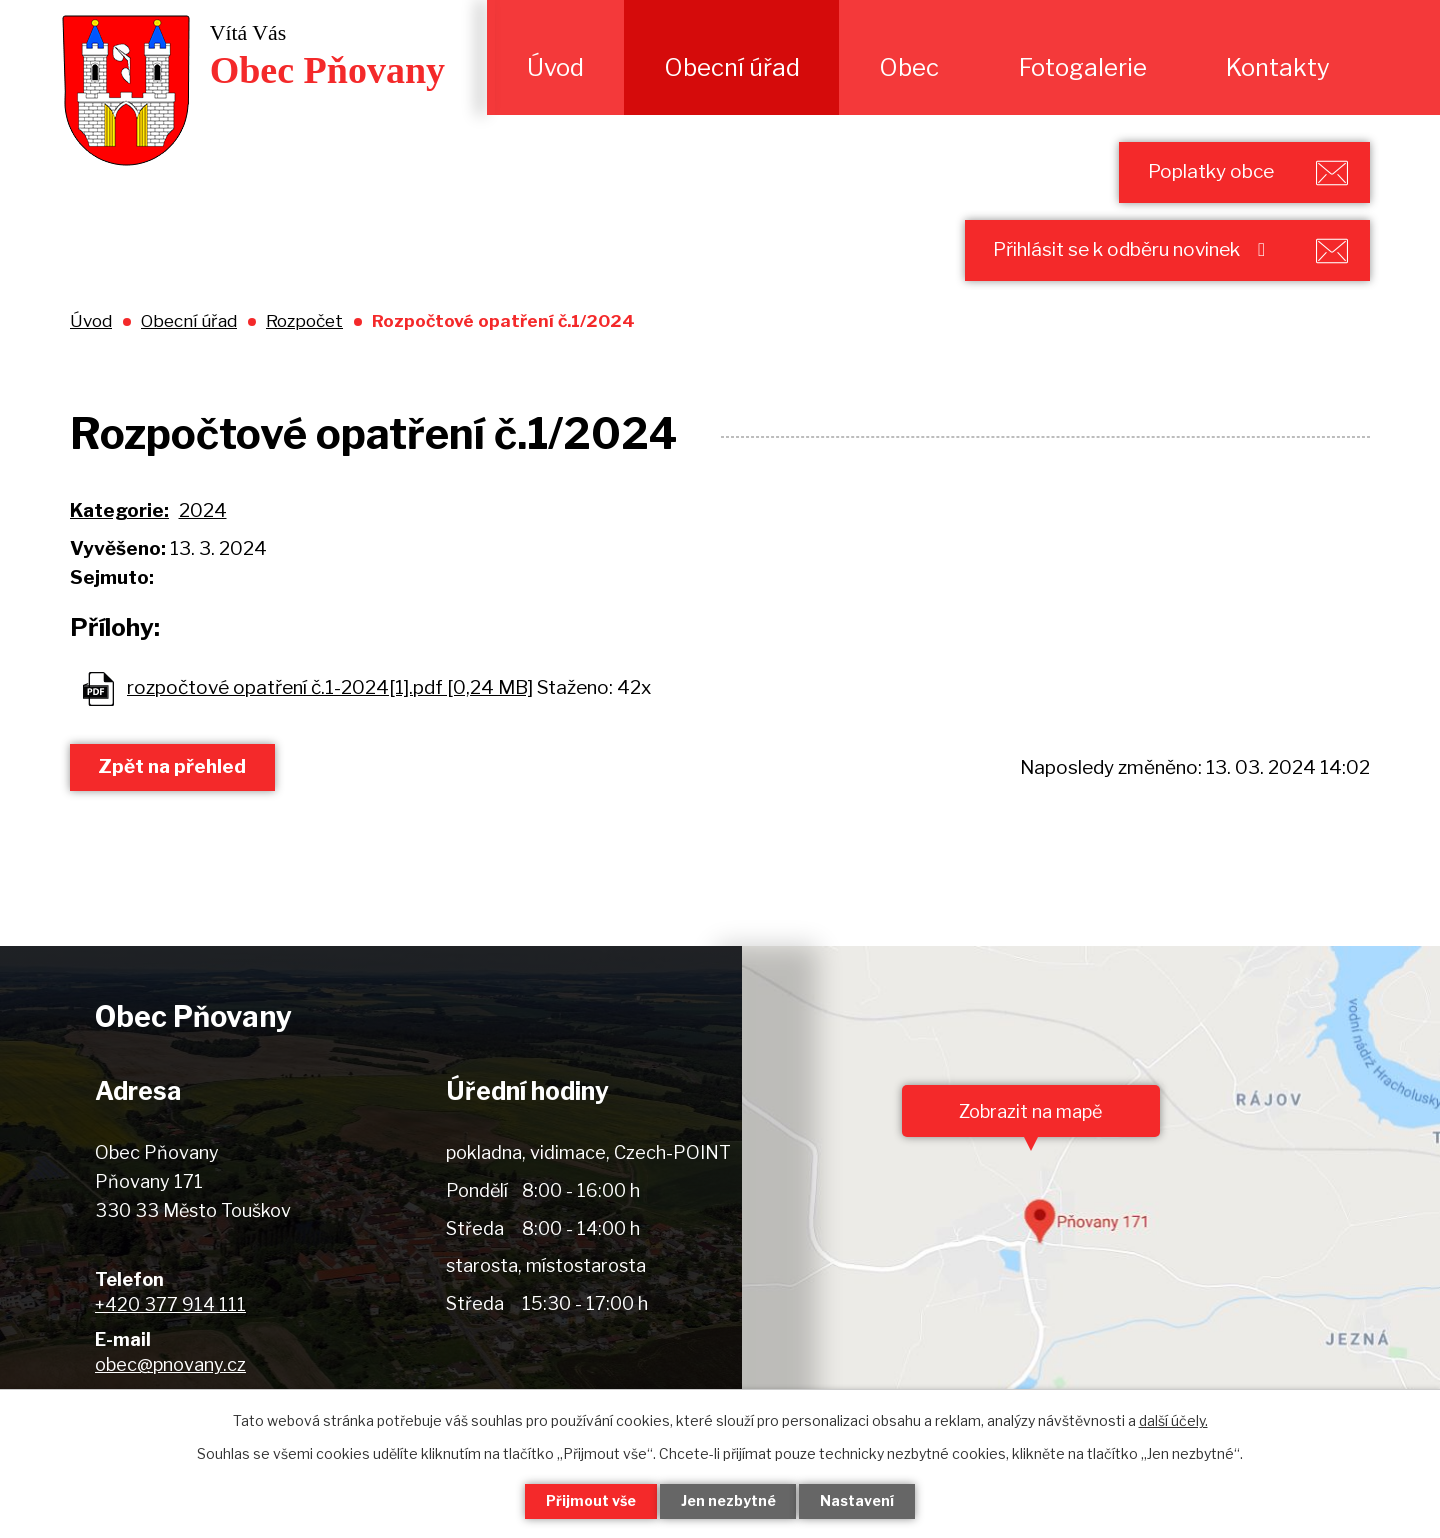 Image resolution: width=1440 pixels, height=1538 pixels. I want to click on Poplatky obce, so click(1210, 171).